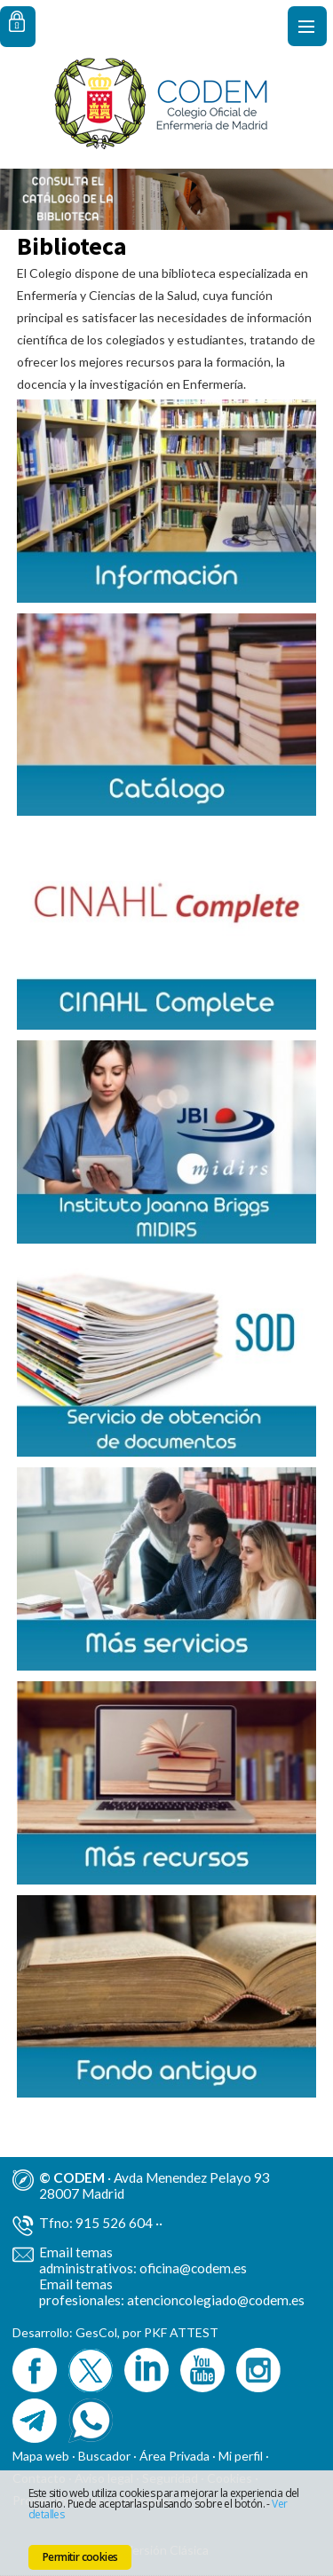 The height and width of the screenshot is (2576, 333). I want to click on oficina@codem.es, so click(193, 2268).